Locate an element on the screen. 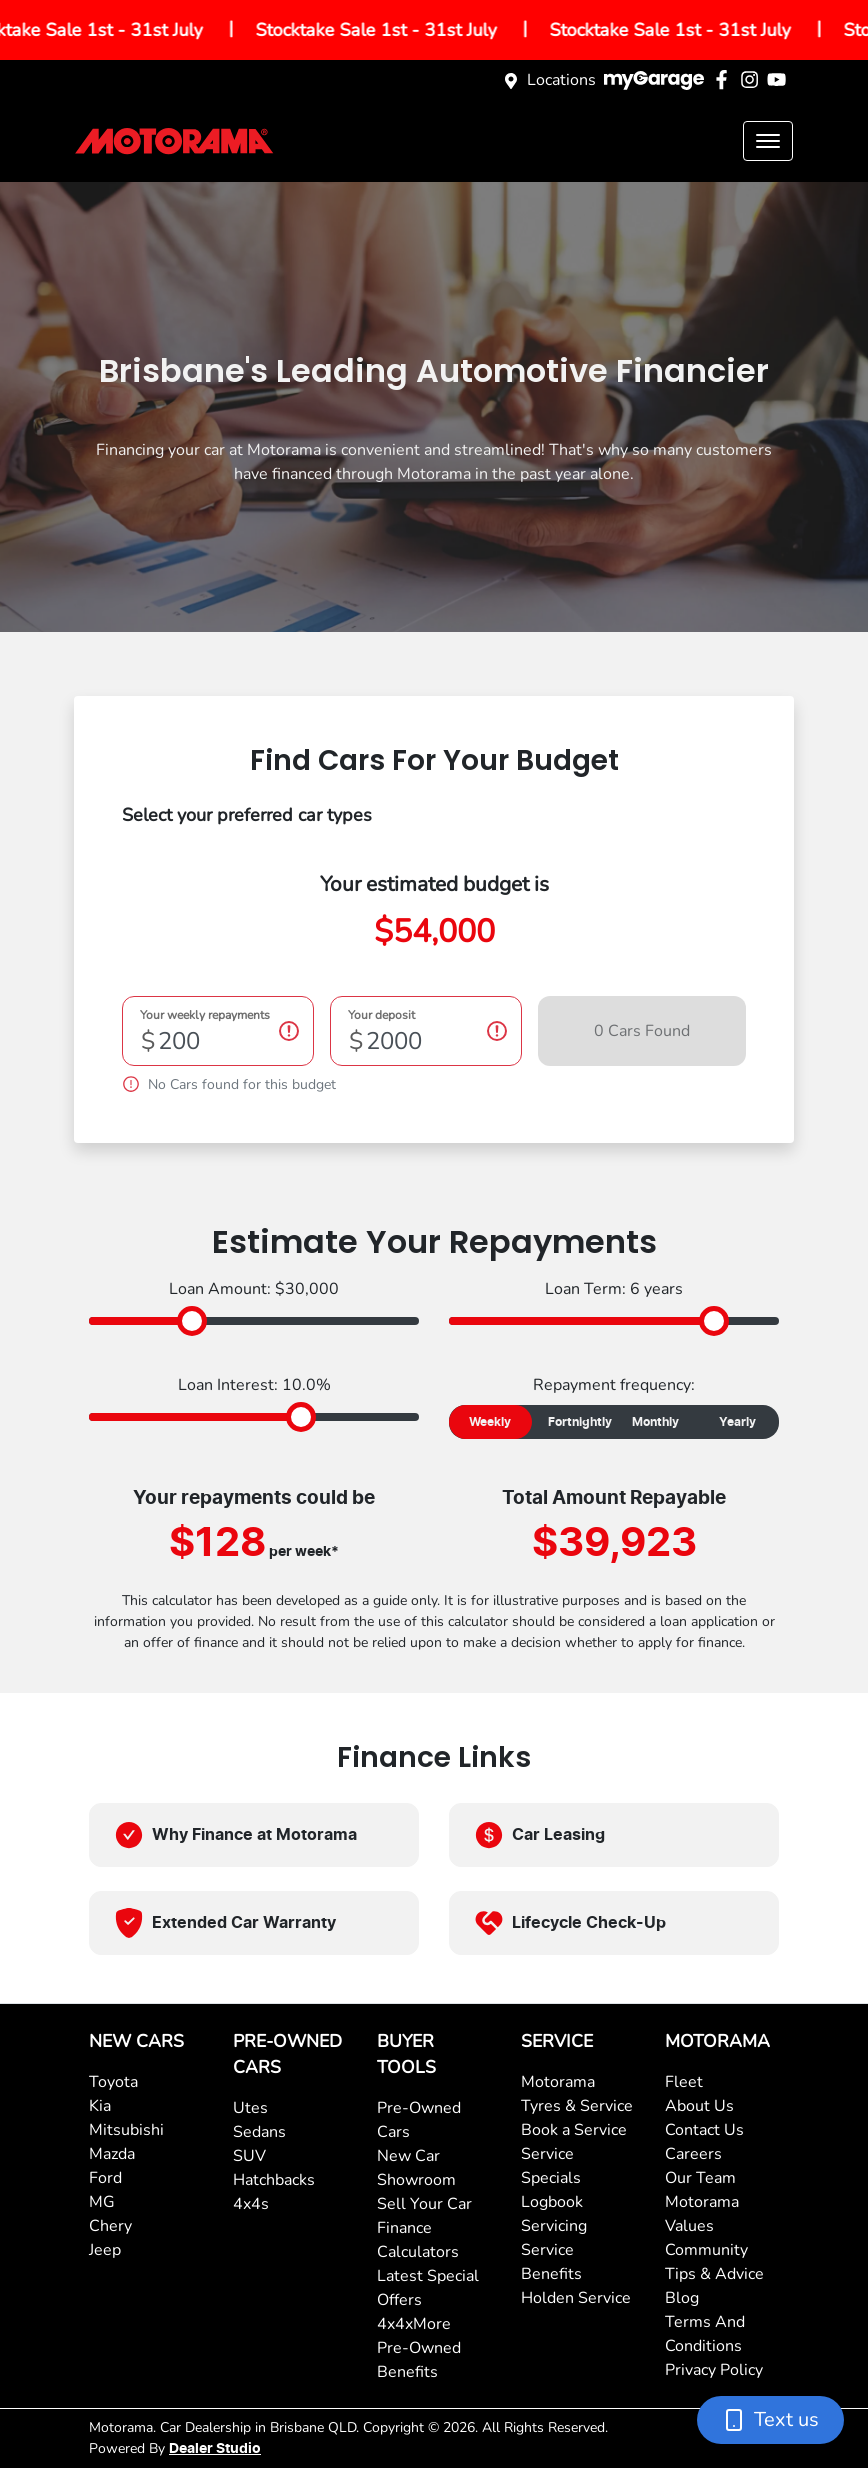  Fleet is located at coordinates (684, 2082).